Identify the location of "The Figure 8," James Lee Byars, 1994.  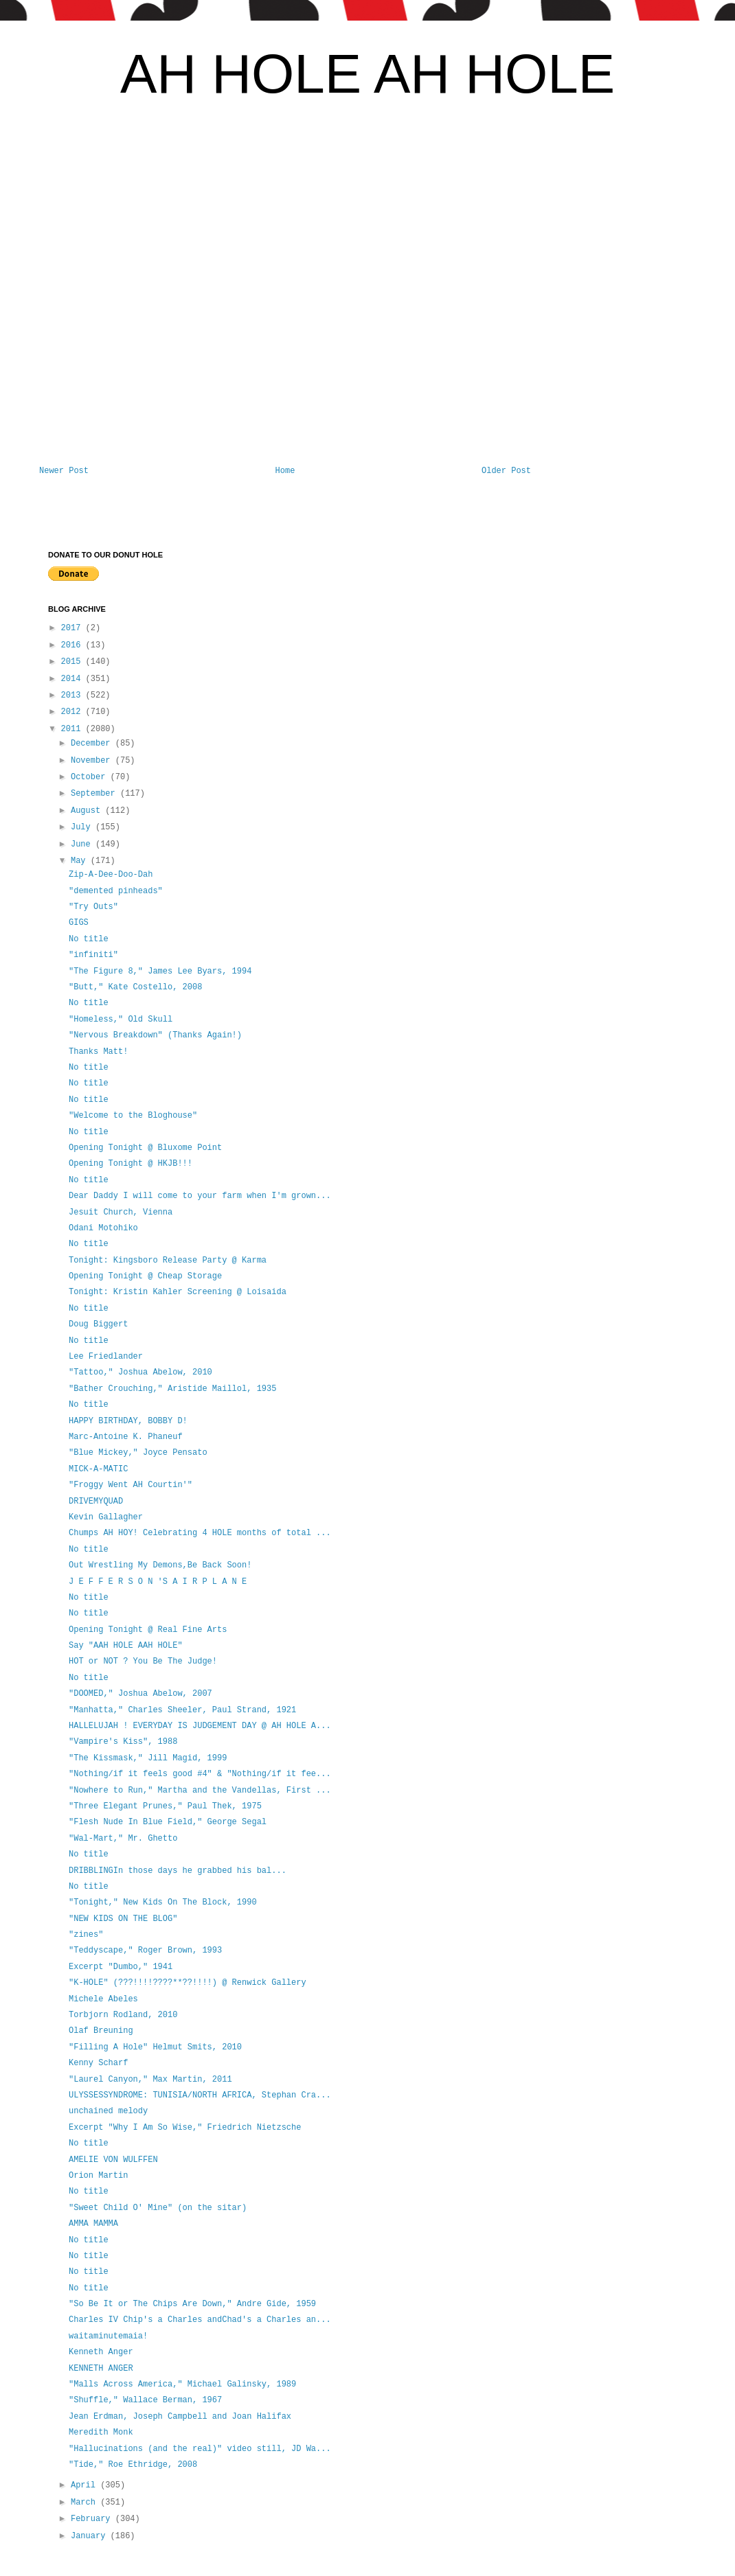
(160, 971).